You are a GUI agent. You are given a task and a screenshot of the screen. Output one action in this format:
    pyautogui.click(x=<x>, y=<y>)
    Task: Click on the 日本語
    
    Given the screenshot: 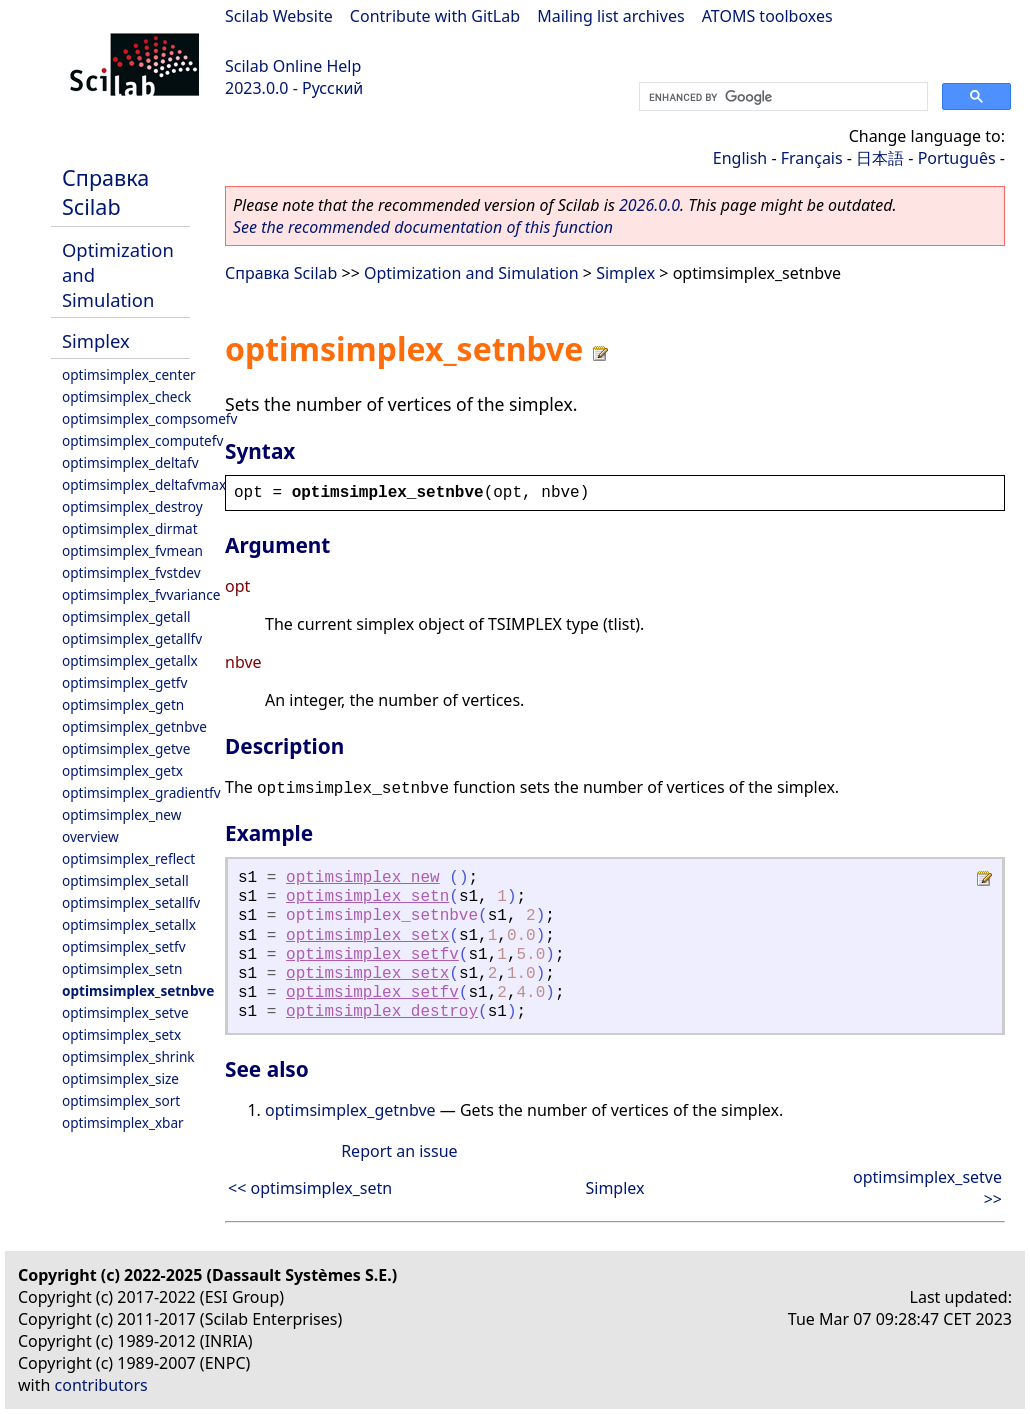 What is the action you would take?
    pyautogui.click(x=880, y=158)
    